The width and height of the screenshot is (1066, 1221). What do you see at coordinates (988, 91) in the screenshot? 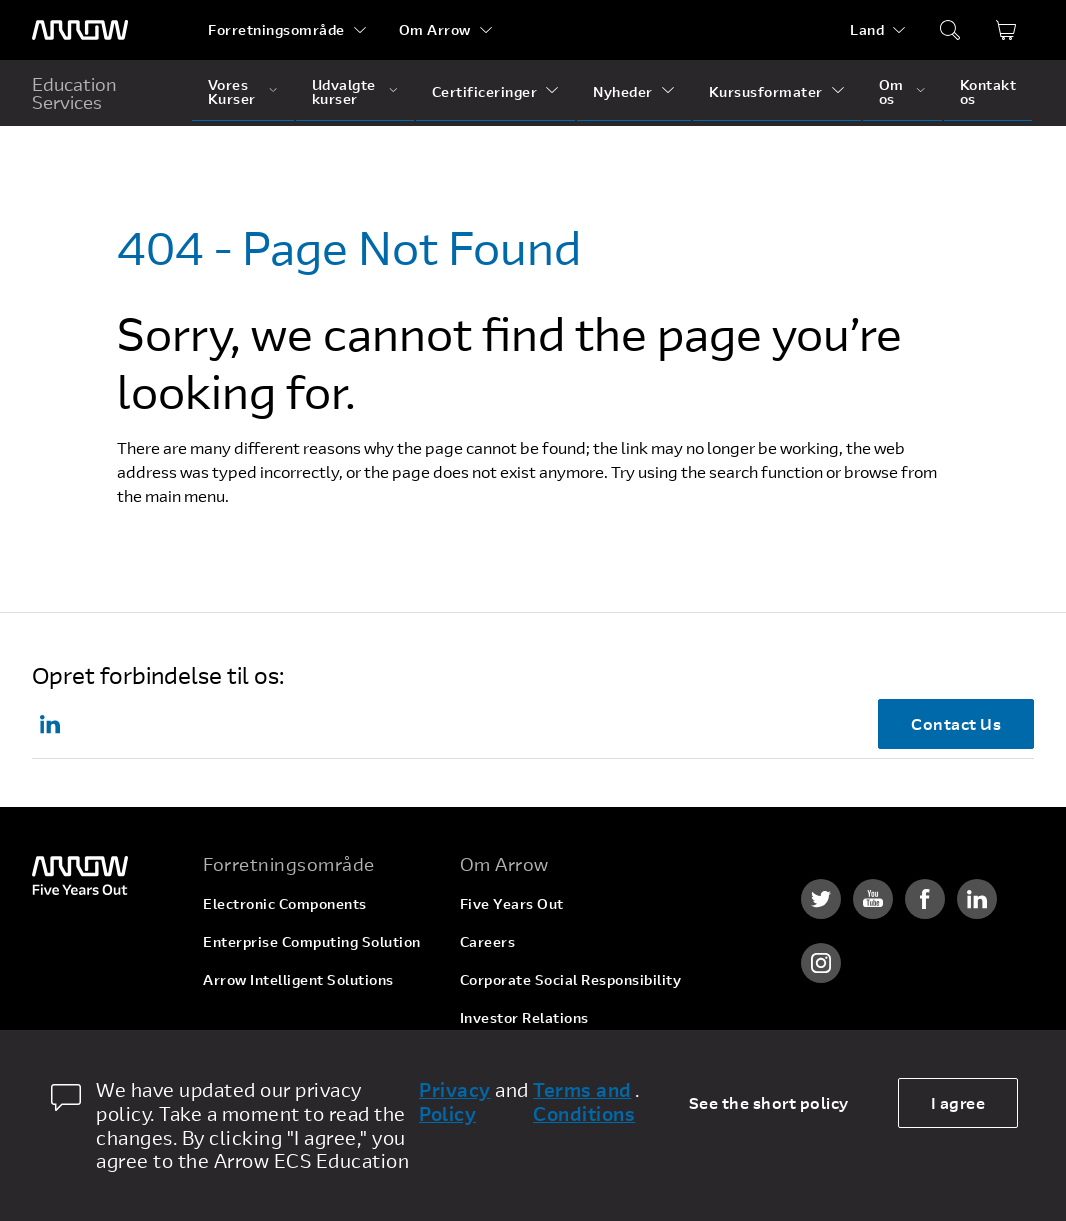
I see `Kontakt os` at bounding box center [988, 91].